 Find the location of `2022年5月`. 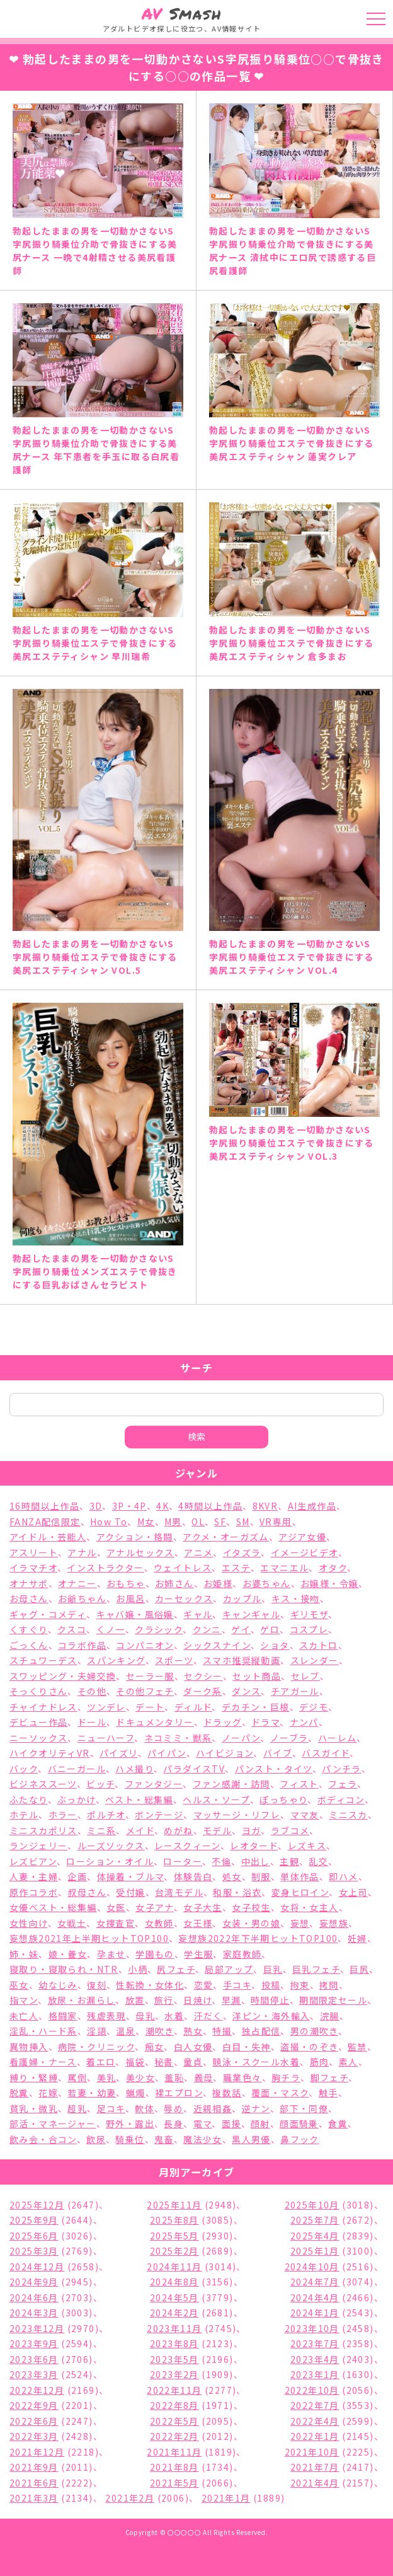

2022年5月 is located at coordinates (174, 2421).